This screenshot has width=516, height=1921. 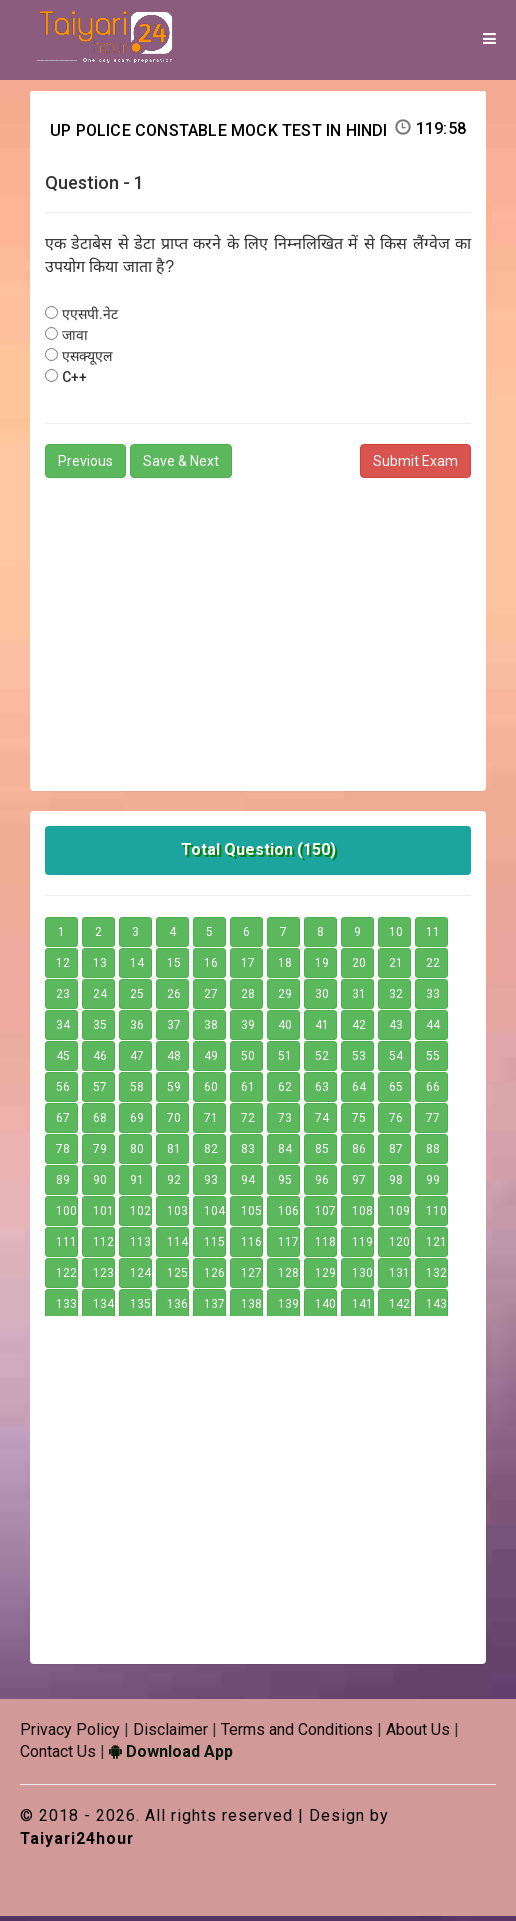 I want to click on 40, so click(x=285, y=1029).